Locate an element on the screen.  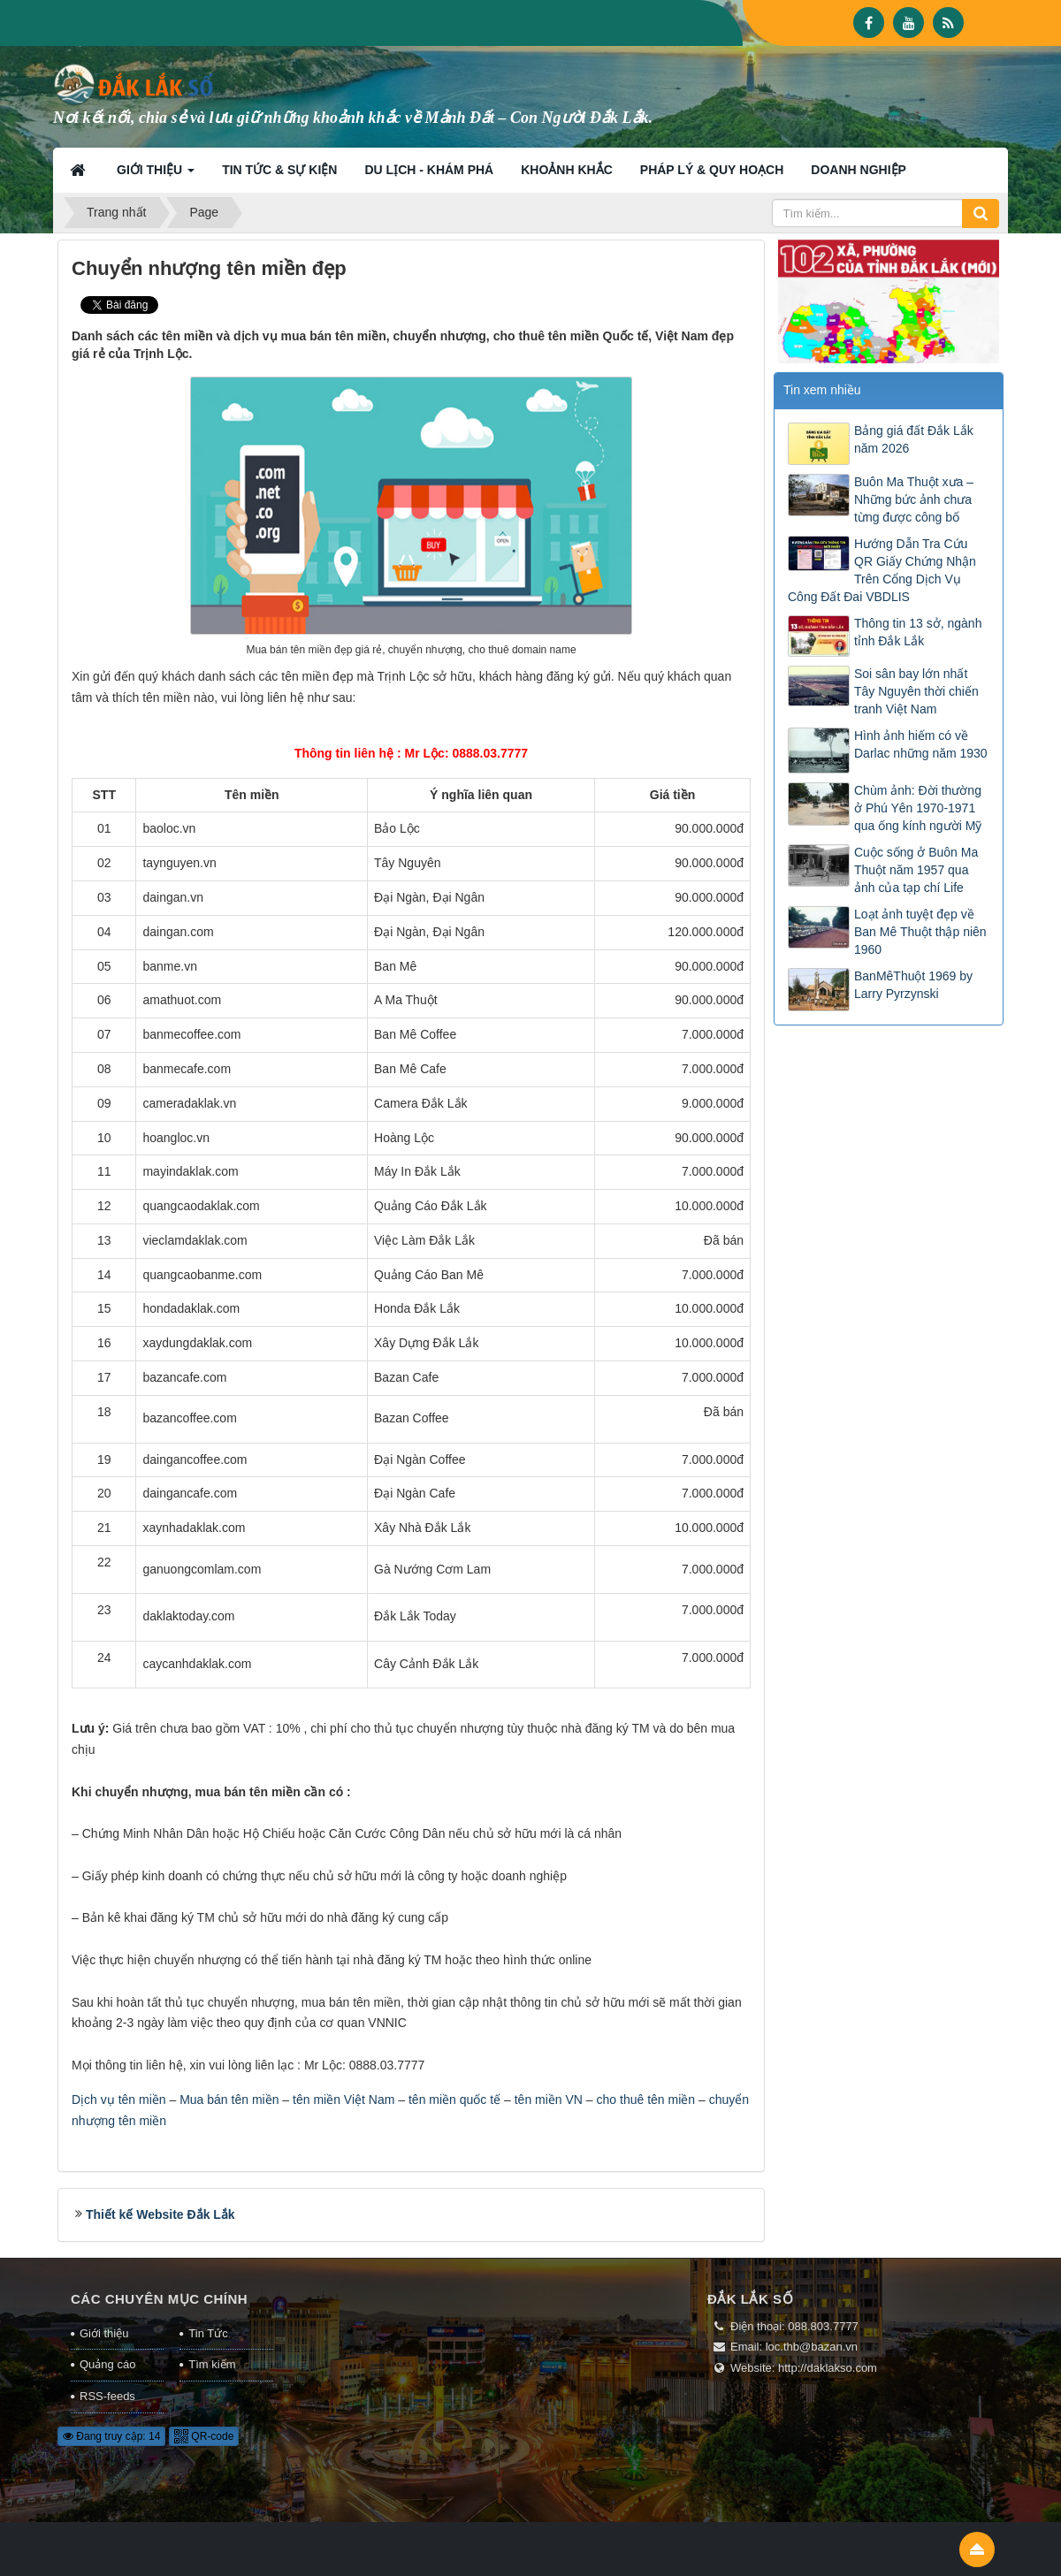
Thông tin 13 sở, ngành tỉnh Đắk Lắk is located at coordinates (917, 632).